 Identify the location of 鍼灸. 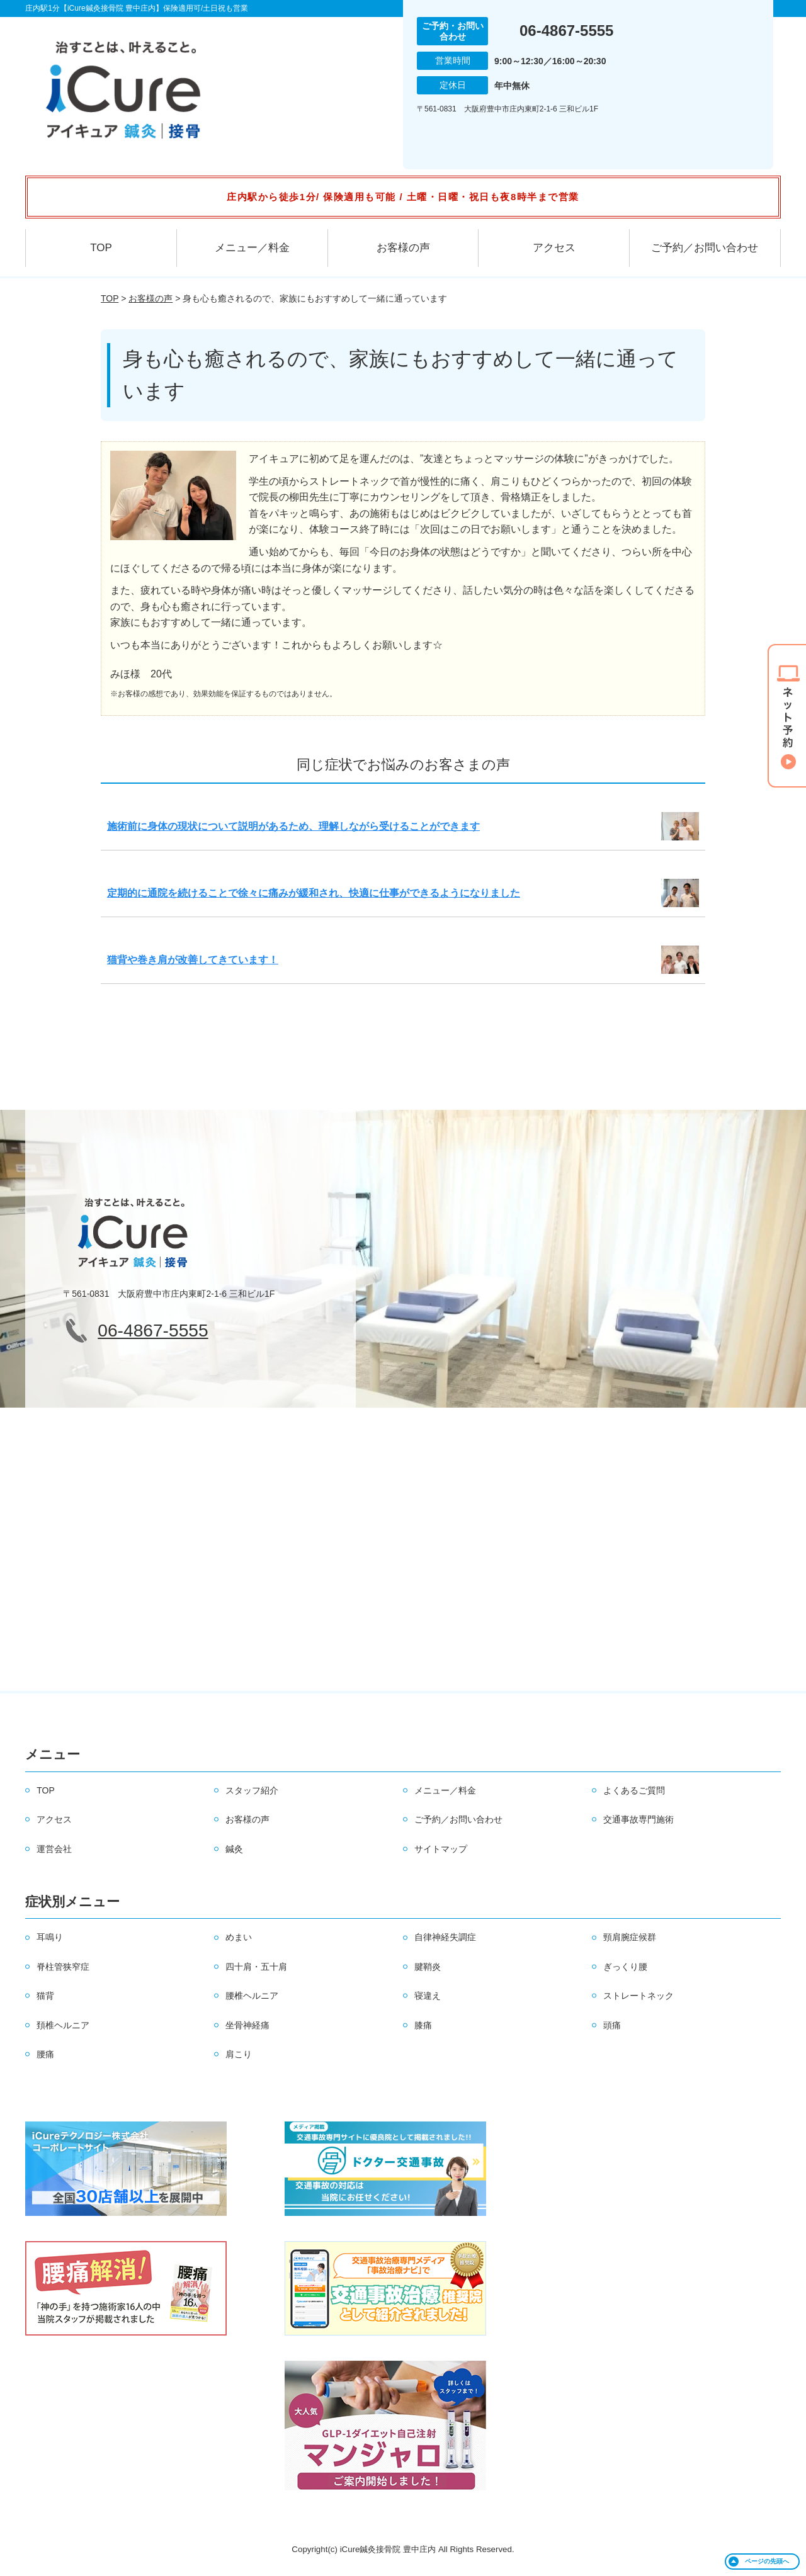
(234, 1849).